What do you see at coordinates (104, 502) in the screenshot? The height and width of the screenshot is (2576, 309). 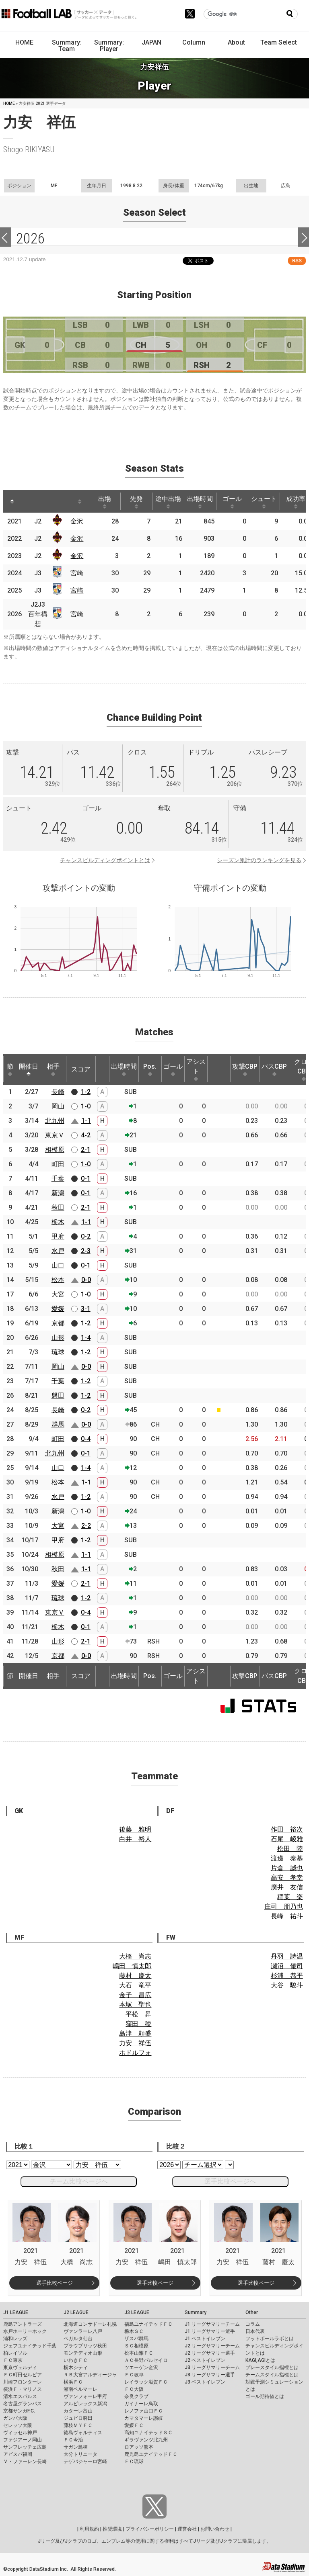 I see `出場 [出場: activate to sort column ascending]` at bounding box center [104, 502].